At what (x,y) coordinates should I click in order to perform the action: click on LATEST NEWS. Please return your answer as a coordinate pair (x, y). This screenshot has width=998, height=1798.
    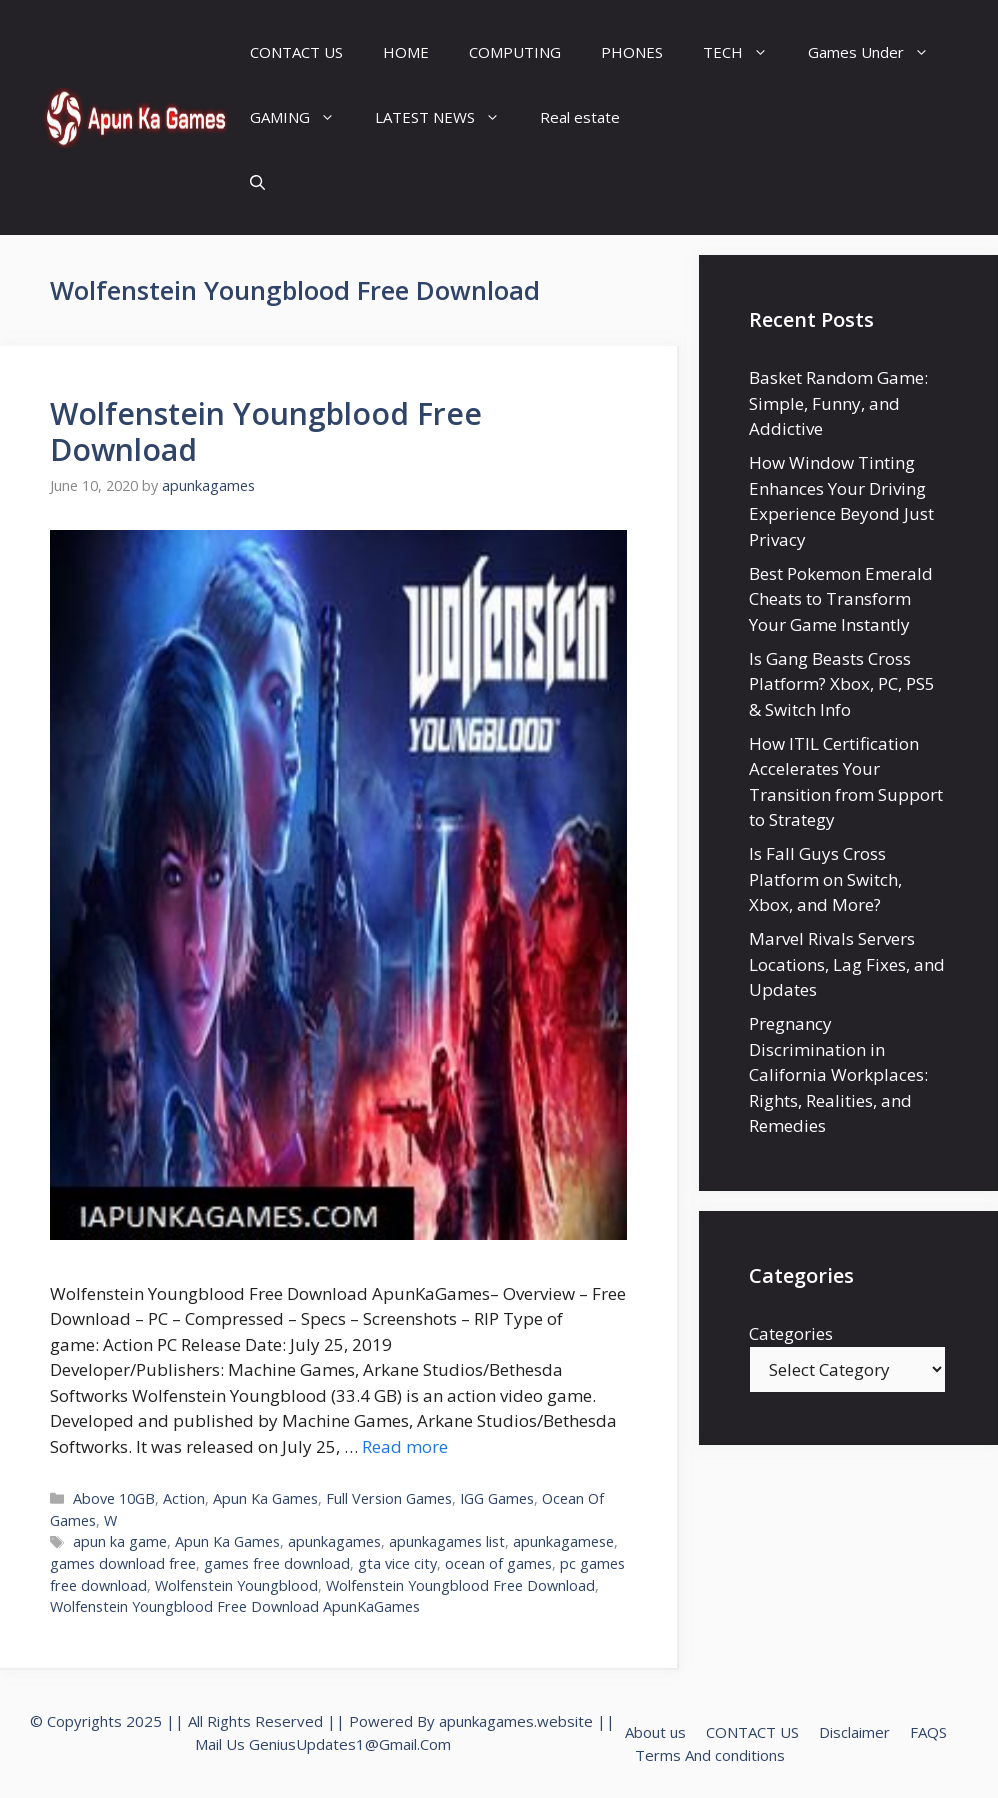
    Looking at the image, I should click on (447, 117).